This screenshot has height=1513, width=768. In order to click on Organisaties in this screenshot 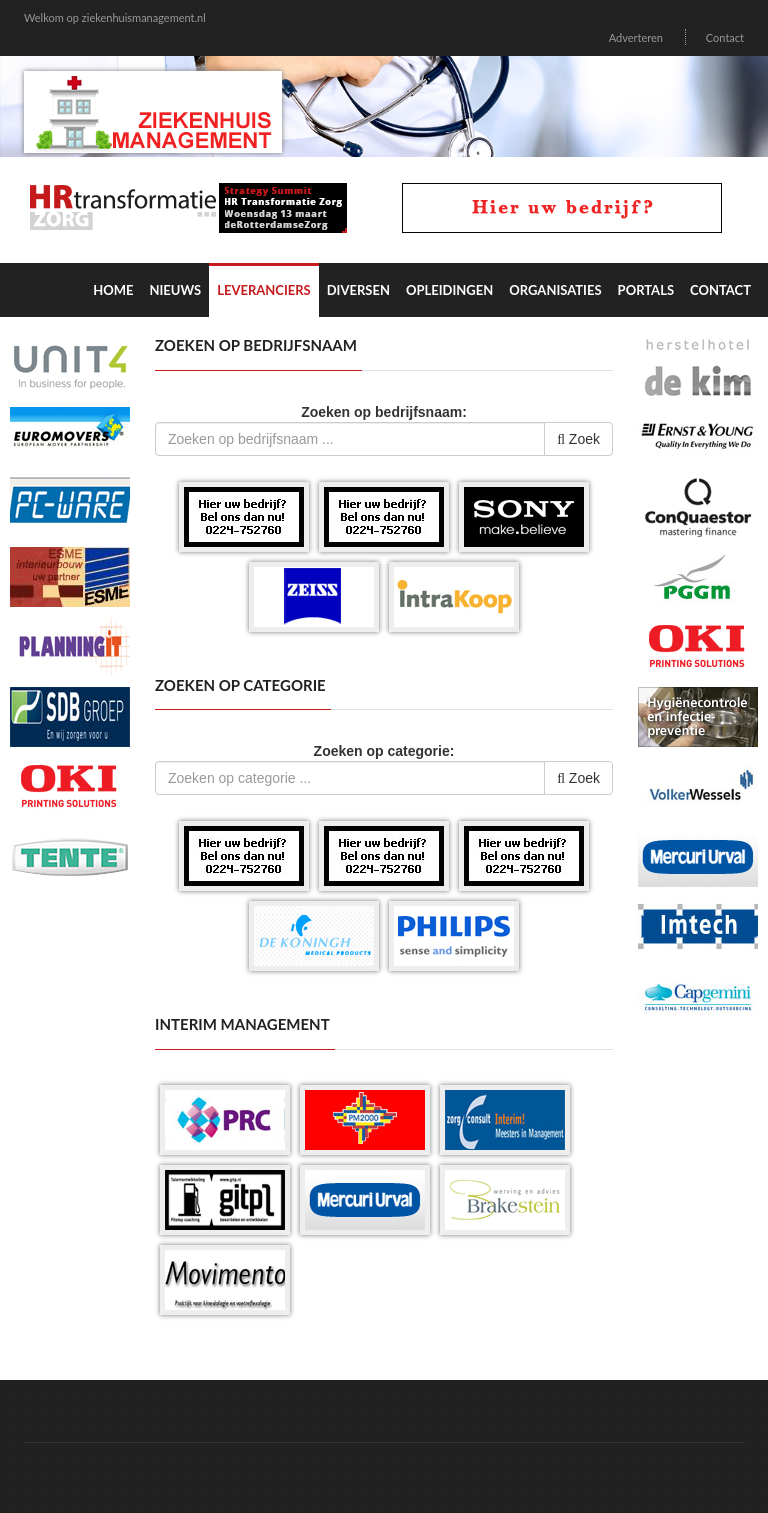, I will do `click(555, 290)`.